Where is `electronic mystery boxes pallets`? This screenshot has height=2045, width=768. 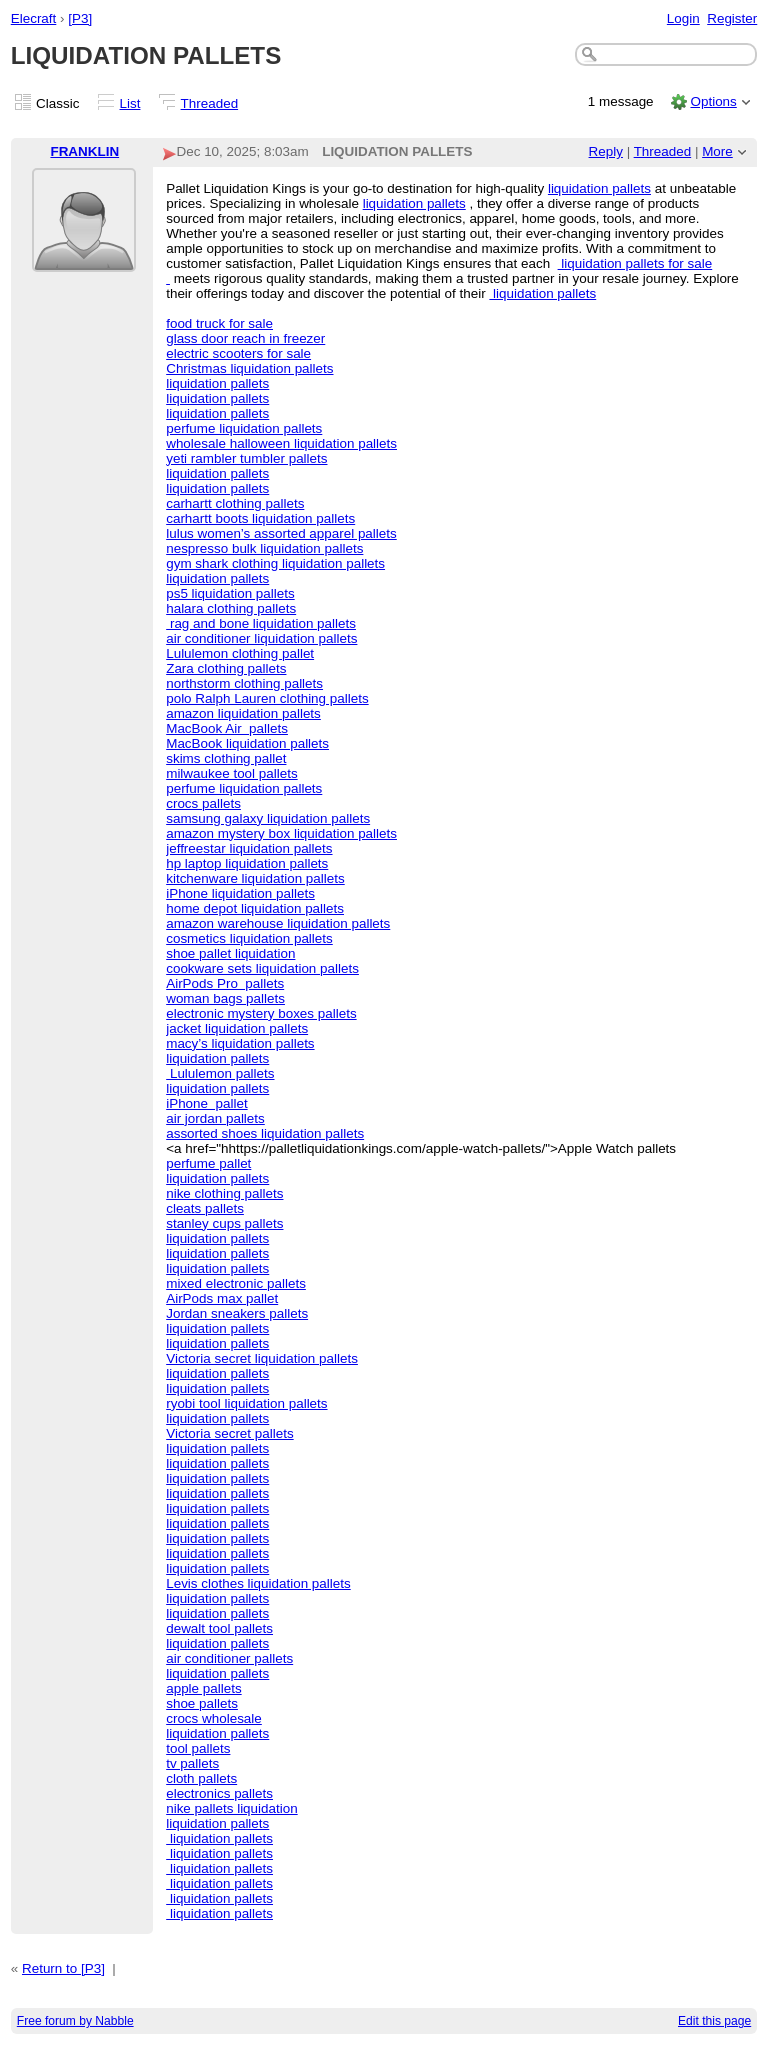 electronic mystery boxes pallets is located at coordinates (261, 1013).